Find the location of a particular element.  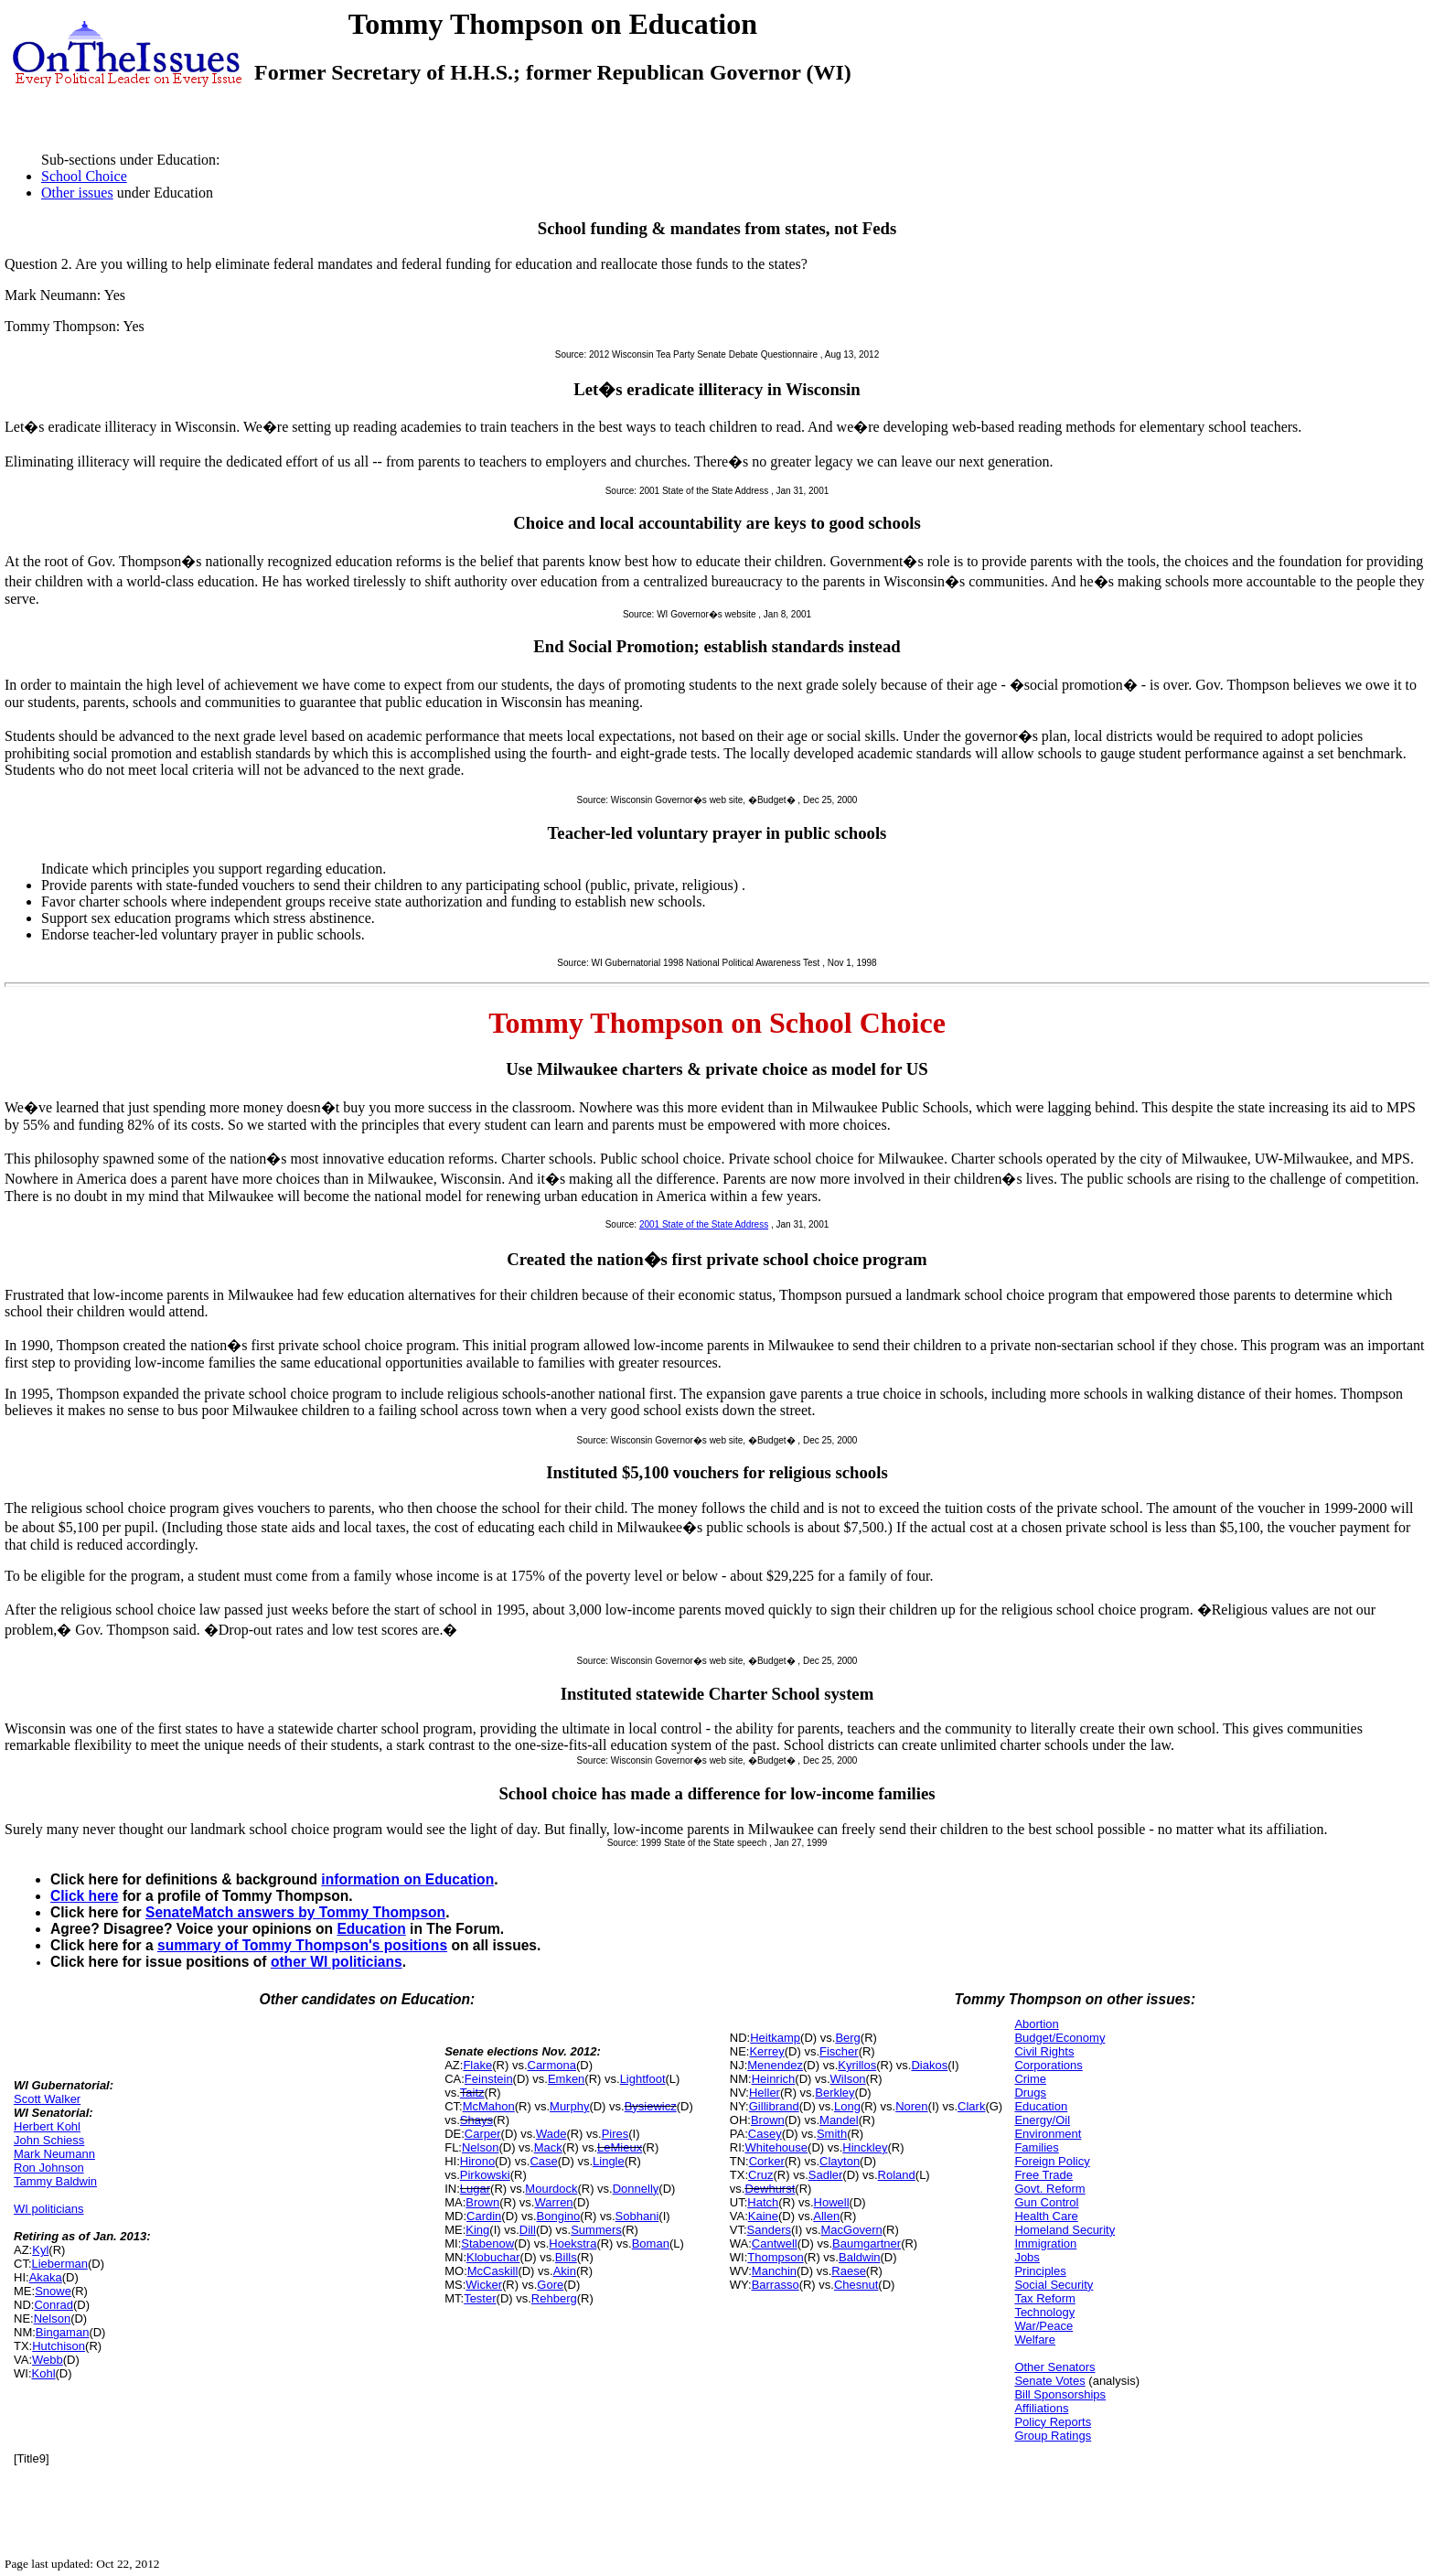

Hoekstra is located at coordinates (572, 2243).